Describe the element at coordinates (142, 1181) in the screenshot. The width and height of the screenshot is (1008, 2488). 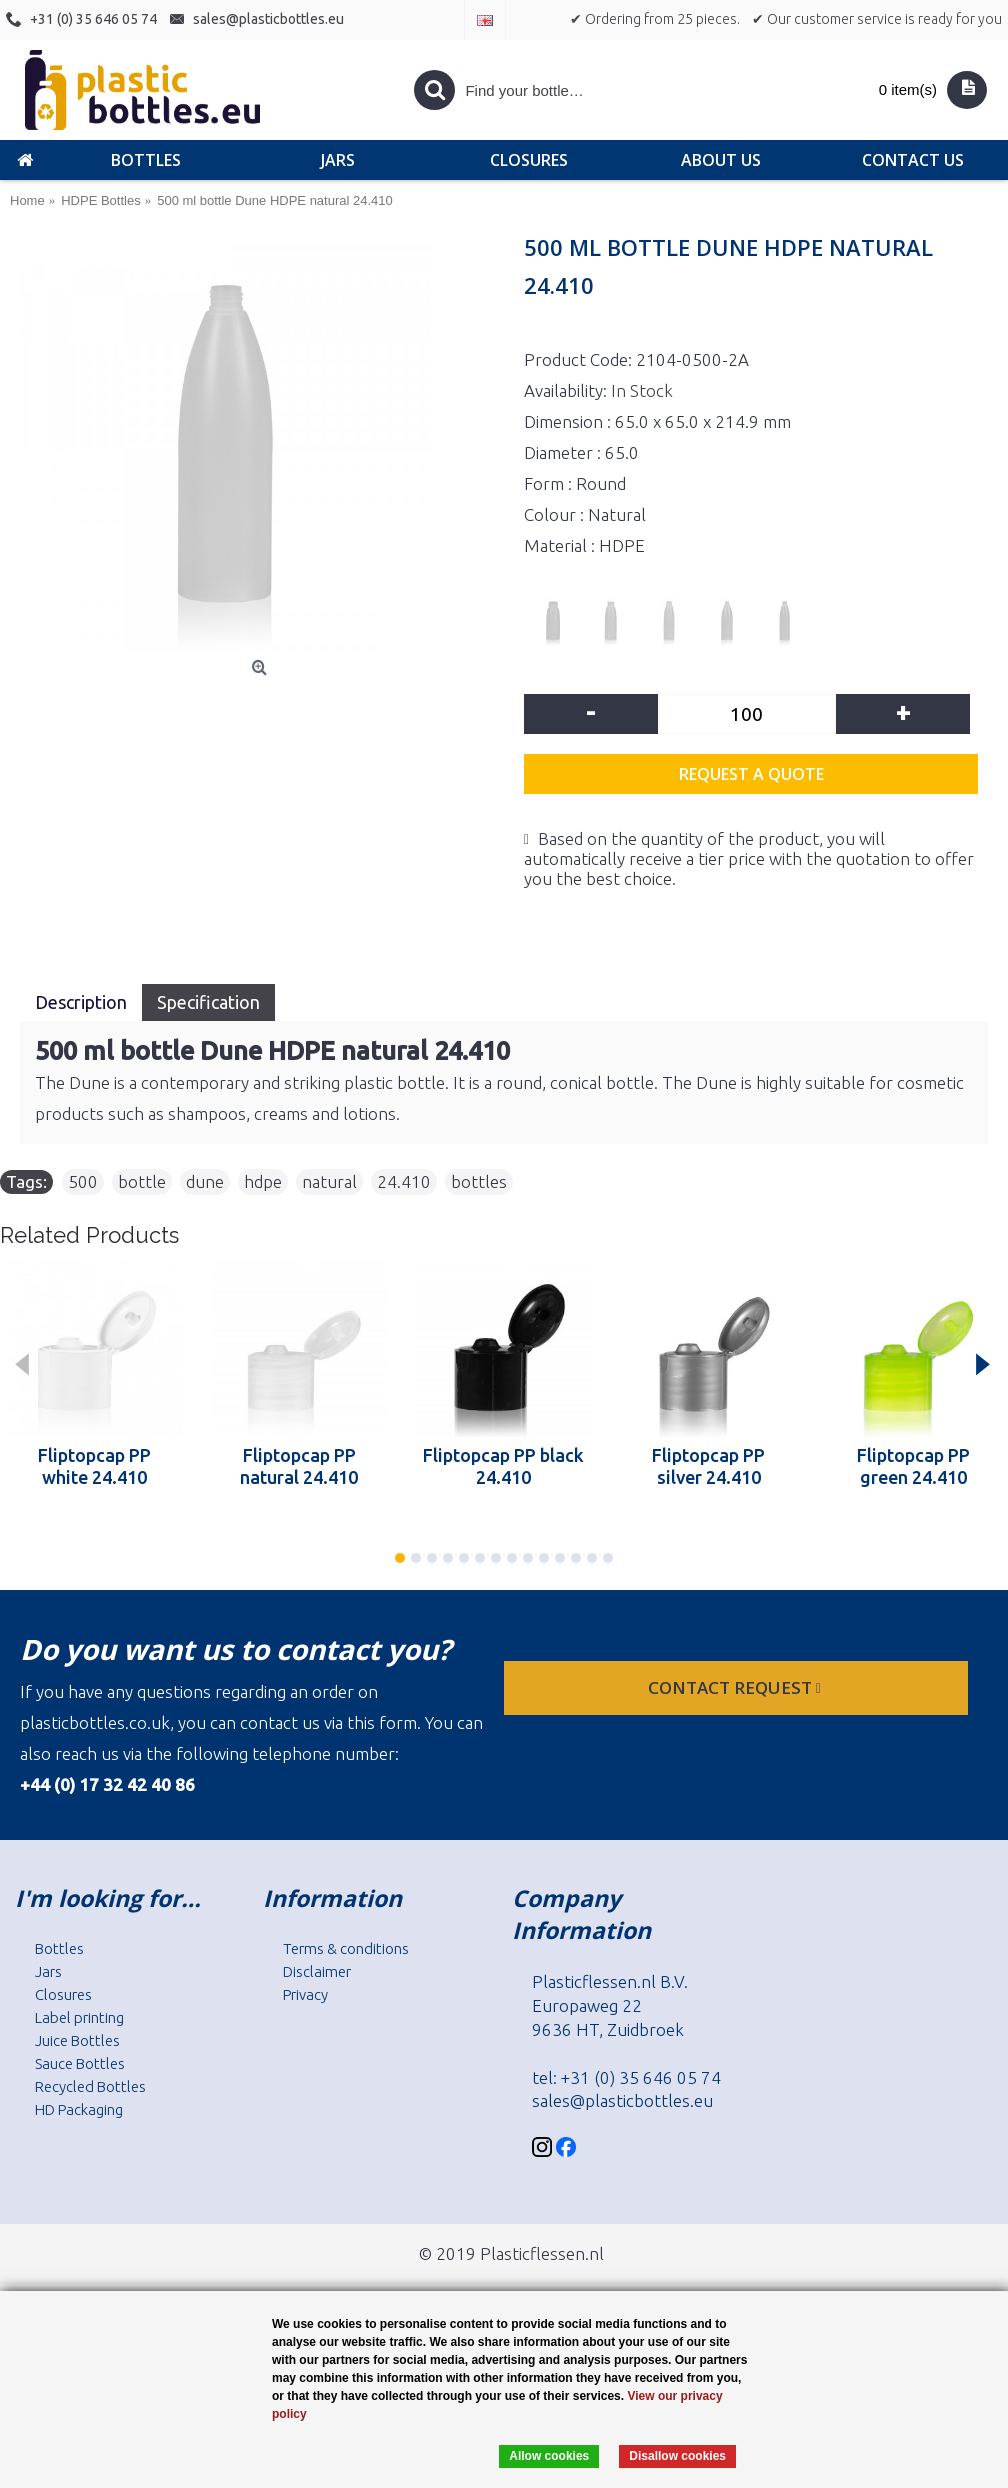
I see `bottle` at that location.